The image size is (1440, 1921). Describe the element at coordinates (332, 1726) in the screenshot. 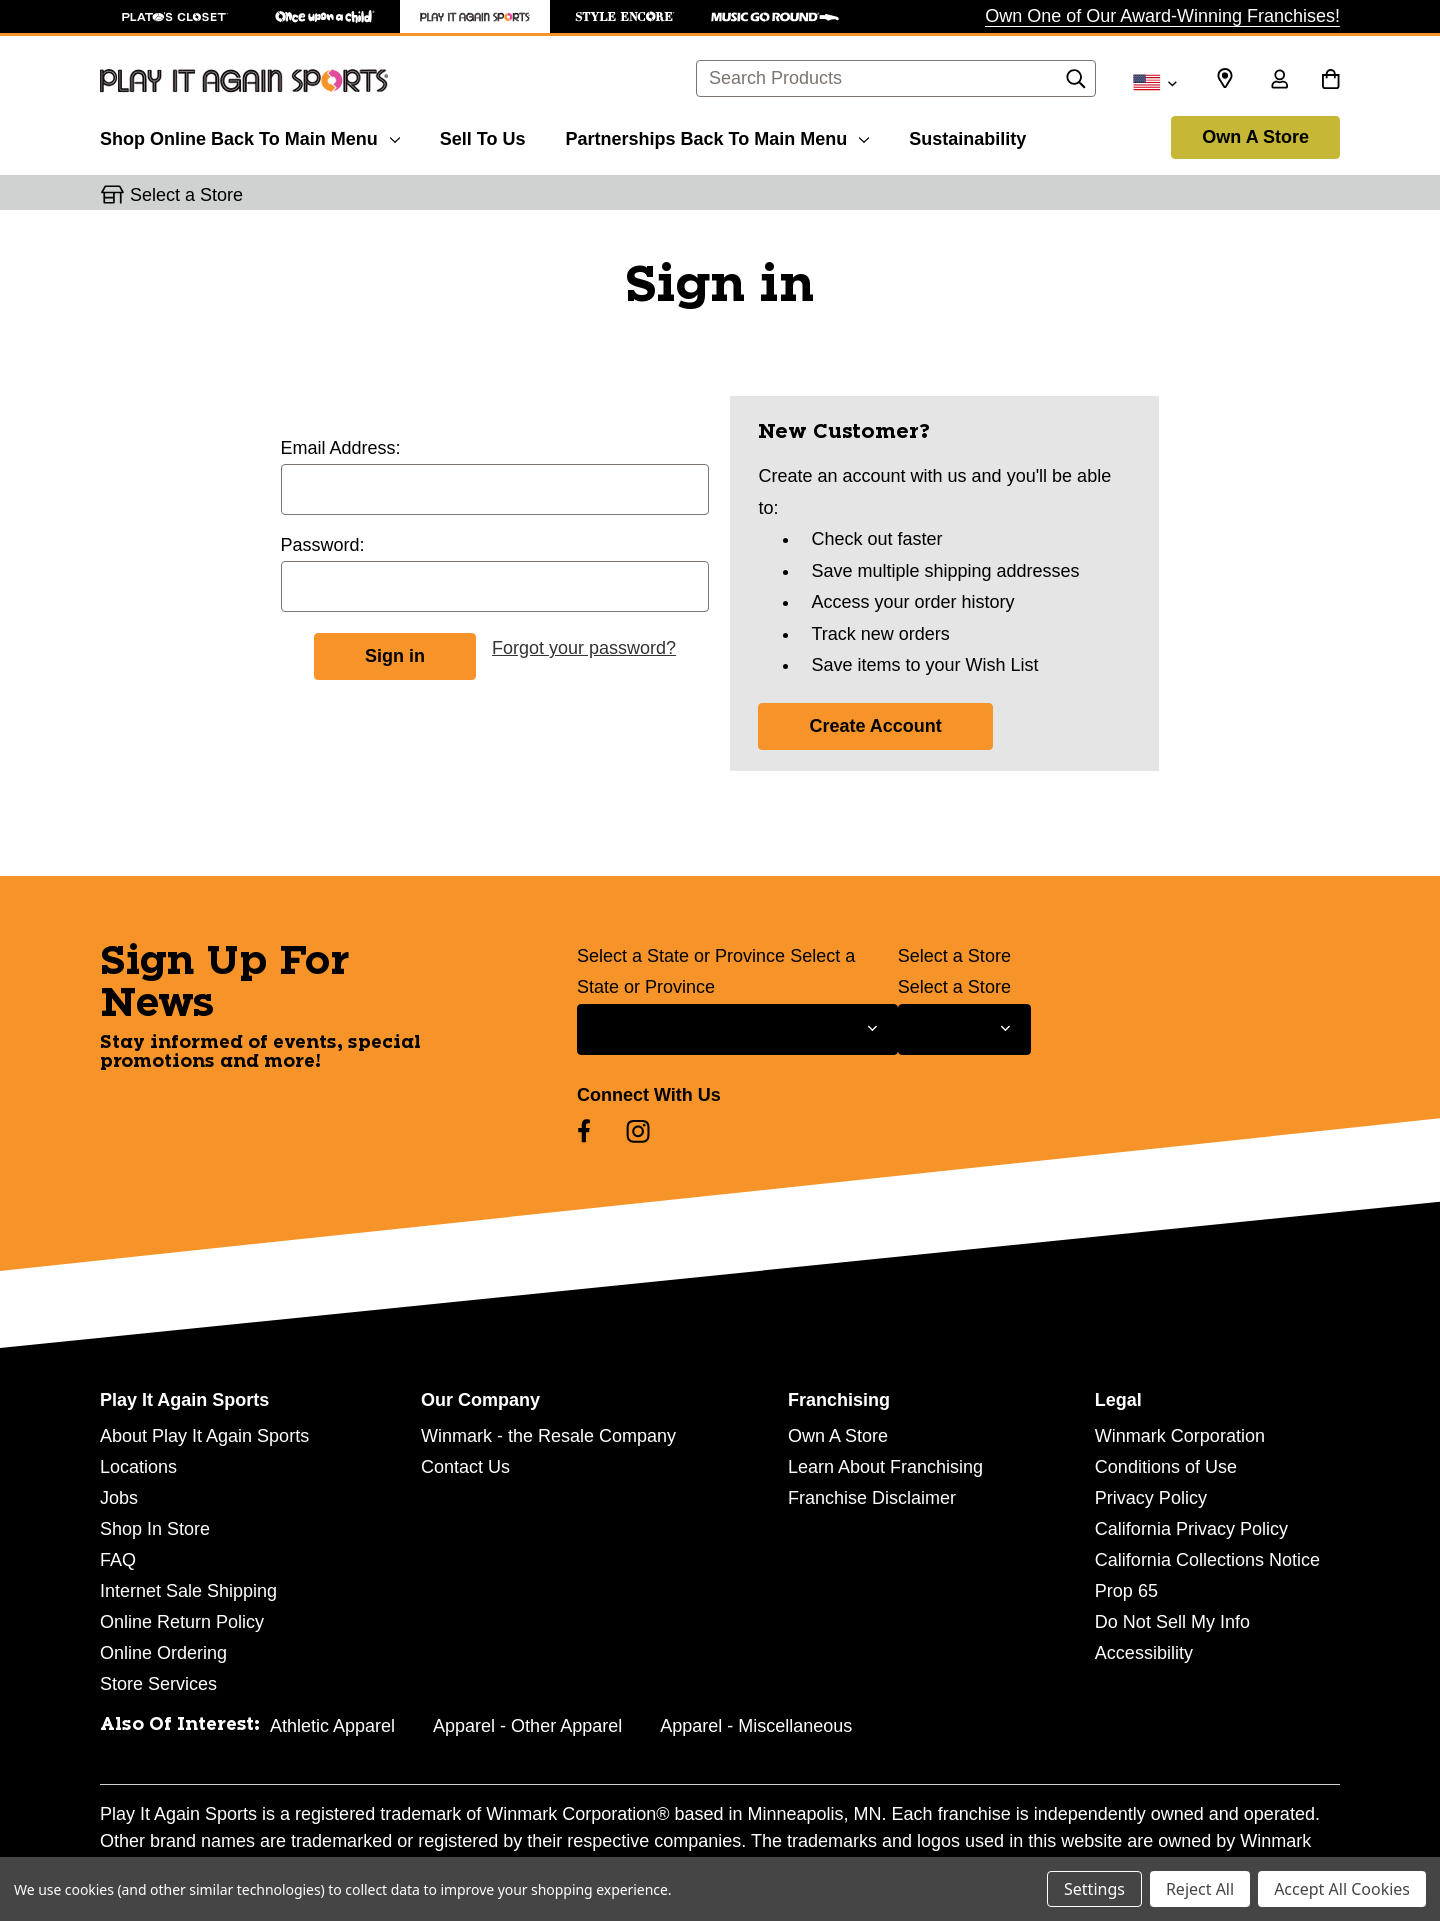

I see `Athletic Apparel` at that location.